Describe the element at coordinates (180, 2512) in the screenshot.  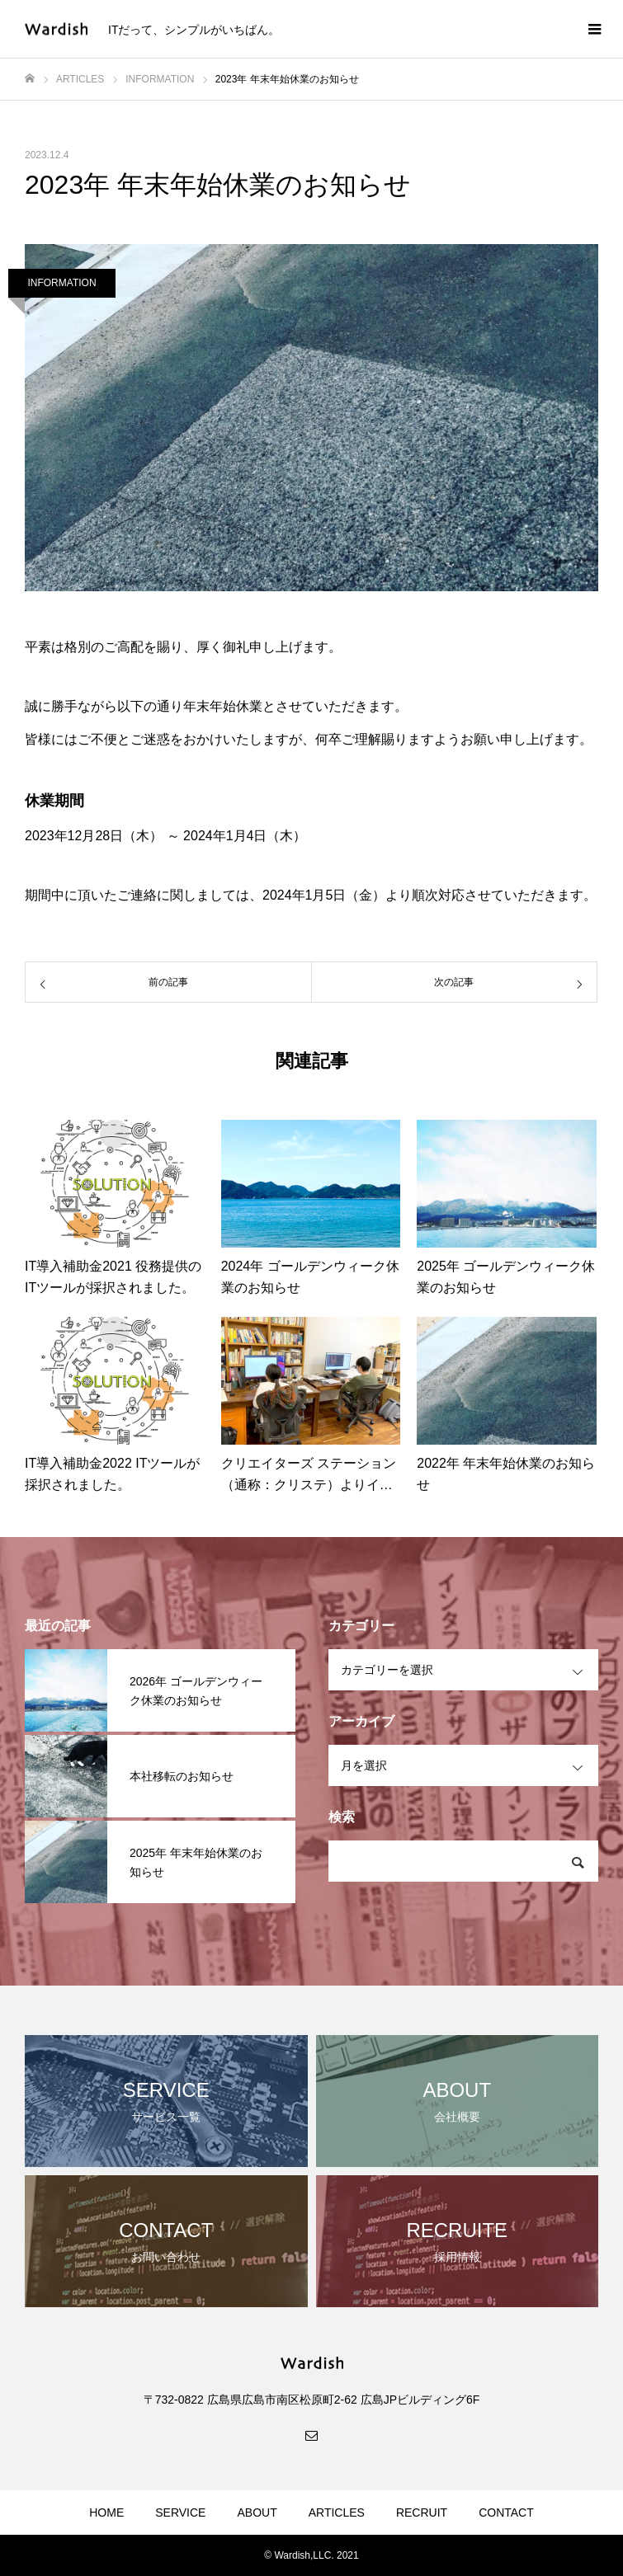
I see `SERVICE` at that location.